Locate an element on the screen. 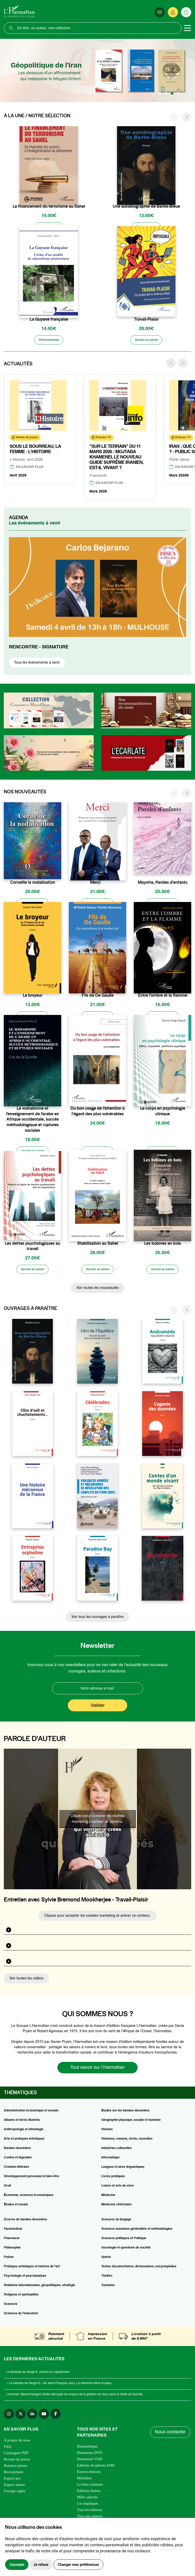  [facebook] is located at coordinates (56, 2423).